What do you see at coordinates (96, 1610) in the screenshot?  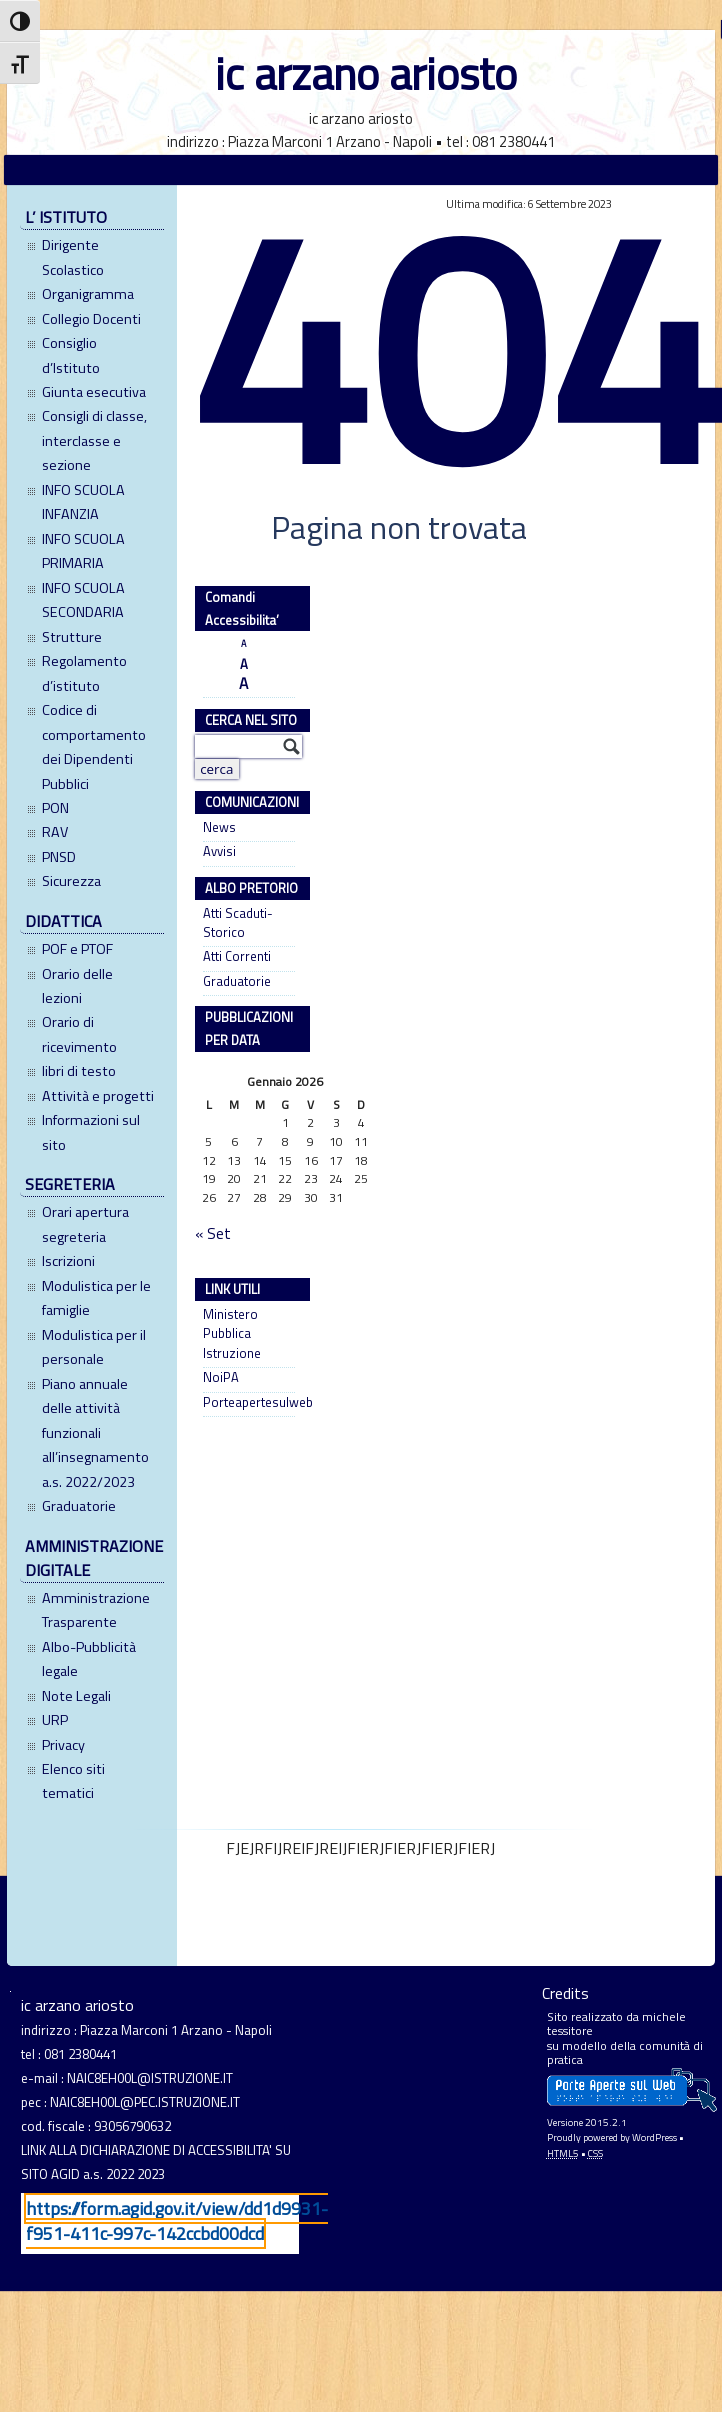 I see `Amministrazione Trasparente` at bounding box center [96, 1610].